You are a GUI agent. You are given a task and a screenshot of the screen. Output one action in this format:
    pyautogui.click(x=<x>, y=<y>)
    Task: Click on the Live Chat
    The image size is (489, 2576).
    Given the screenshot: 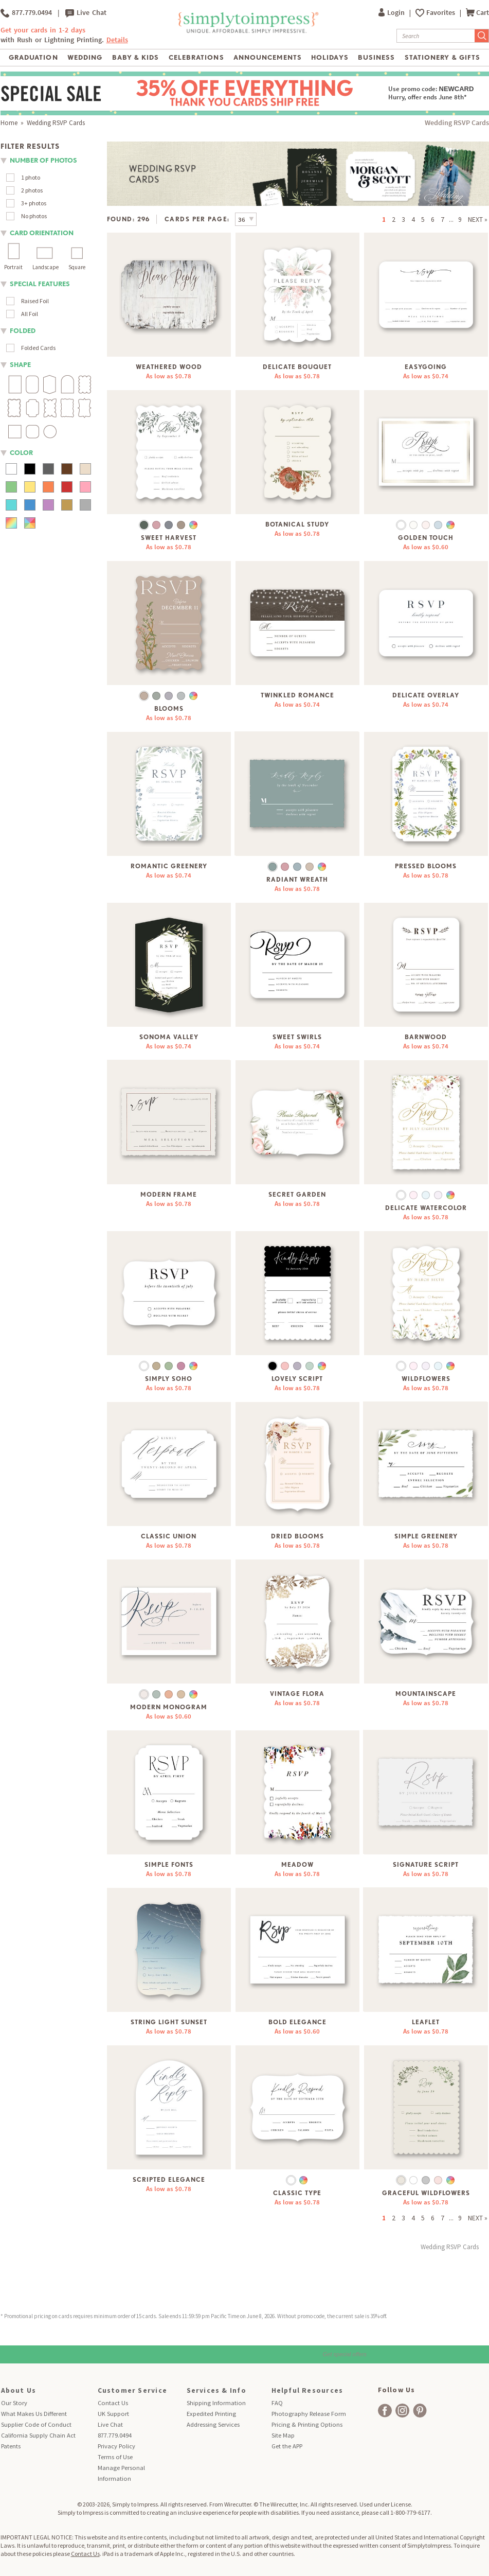 What is the action you would take?
    pyautogui.click(x=85, y=12)
    